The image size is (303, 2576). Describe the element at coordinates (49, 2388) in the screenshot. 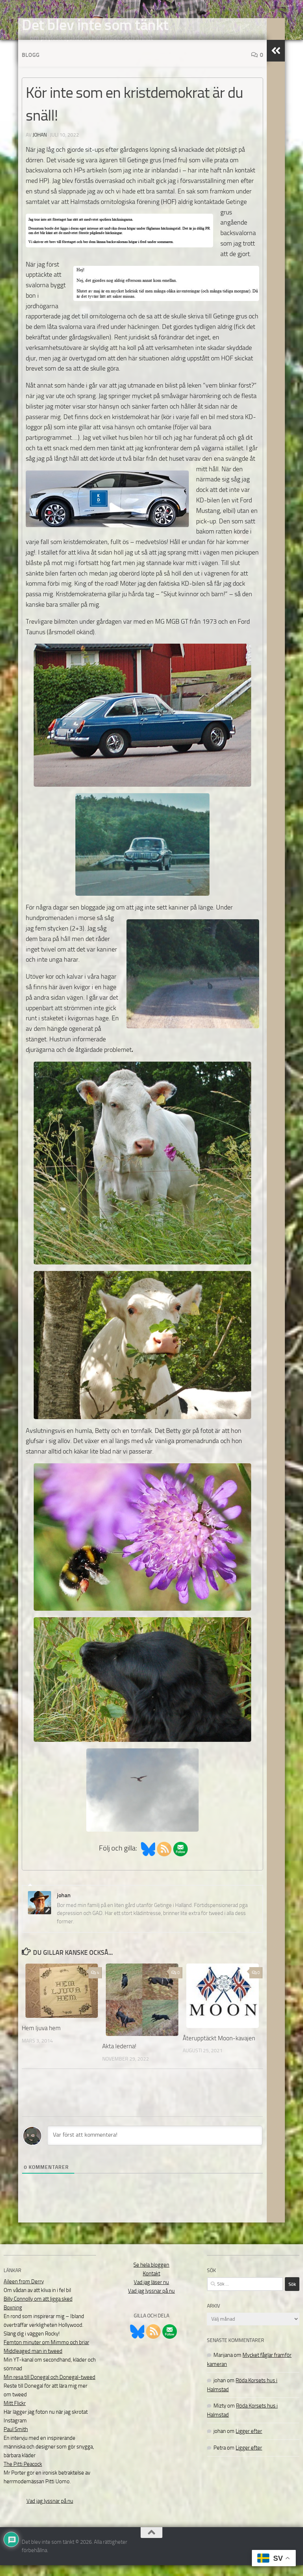

I see `Min resa till Donegal och Donegal-tweed` at that location.